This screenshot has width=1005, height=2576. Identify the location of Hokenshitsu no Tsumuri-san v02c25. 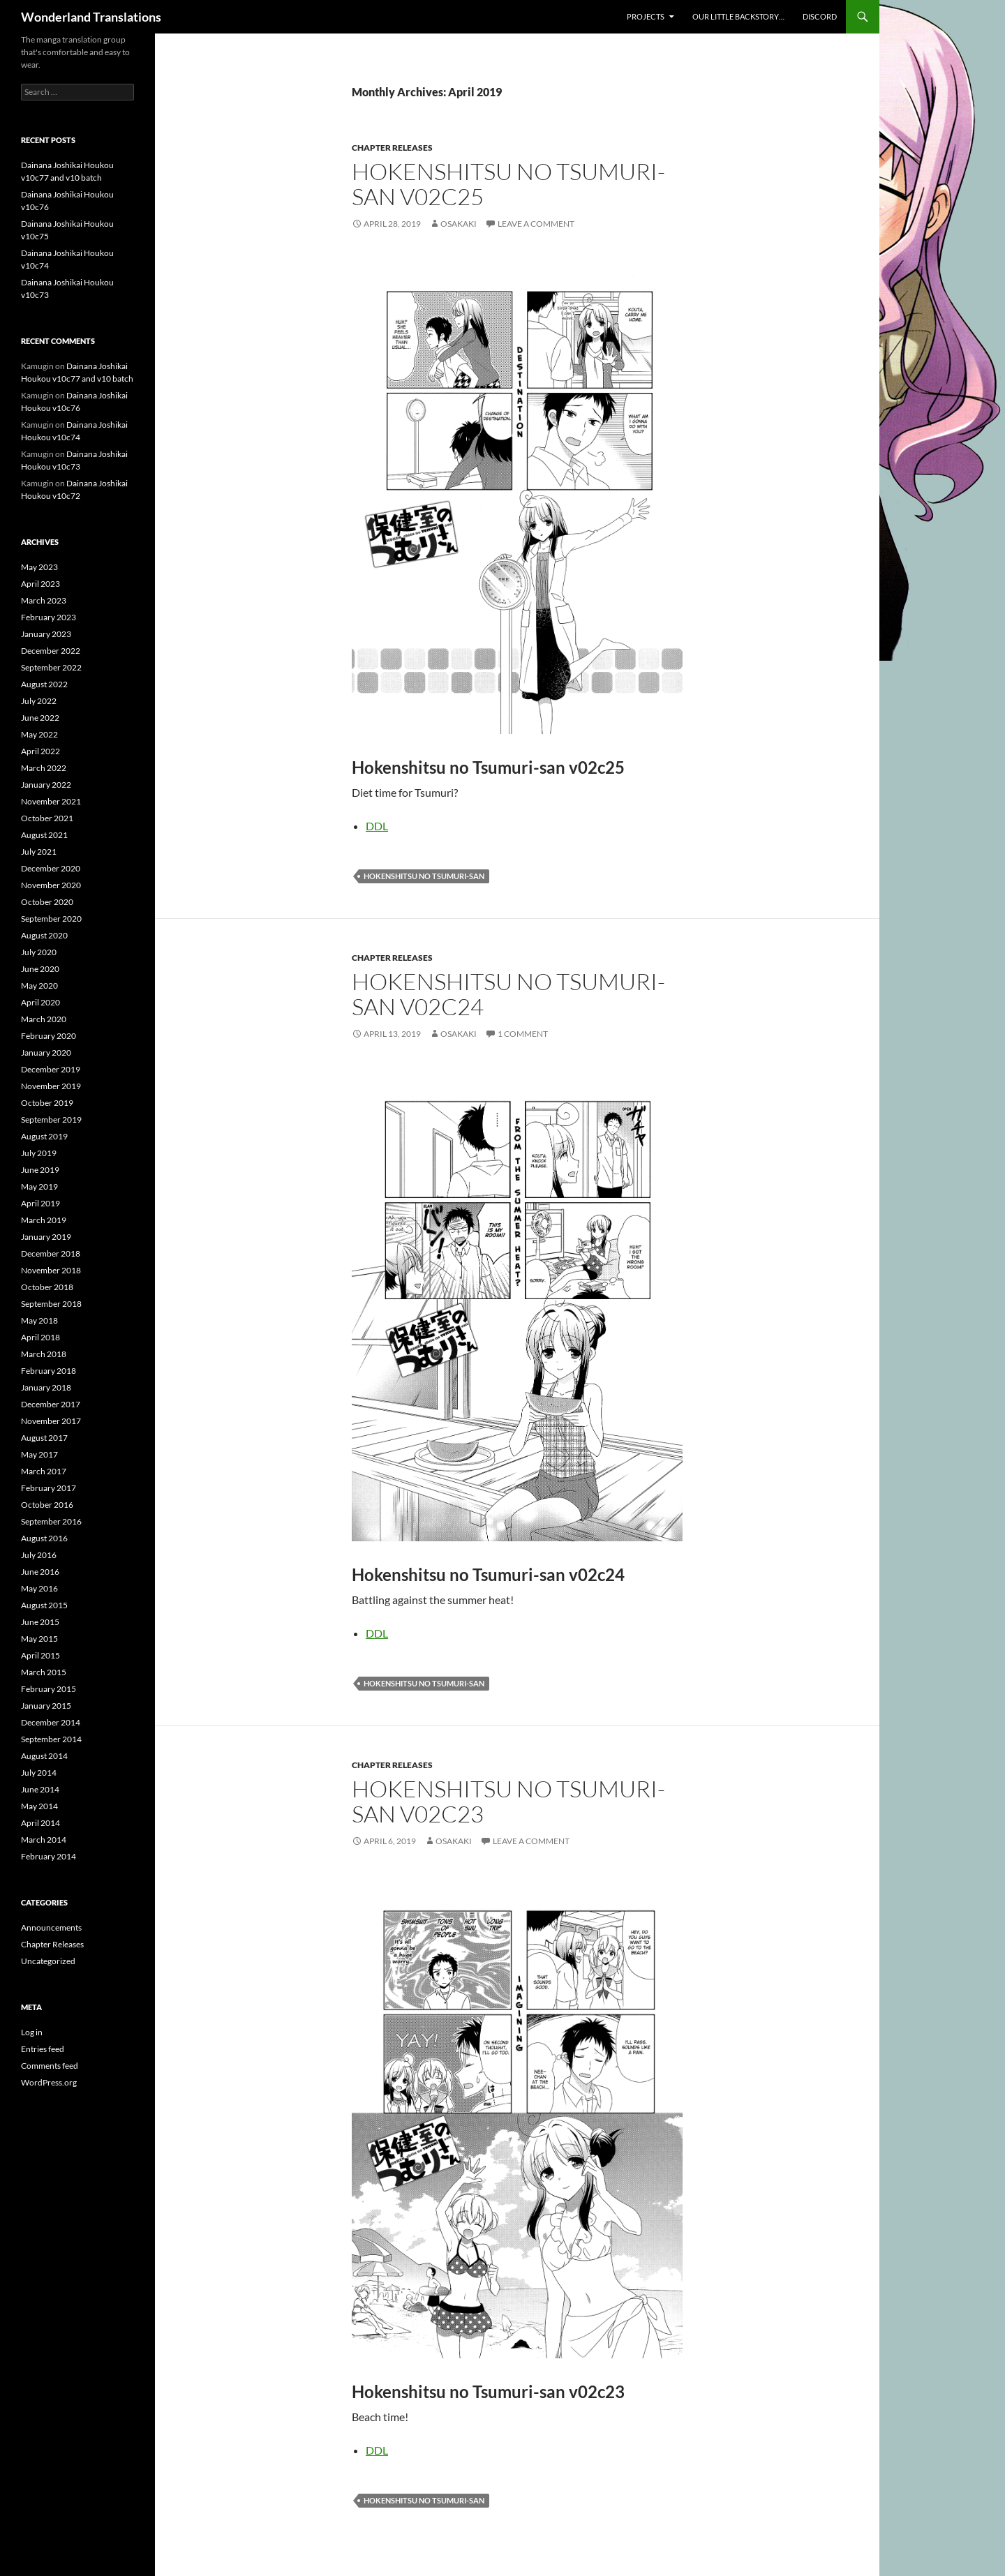
(508, 184).